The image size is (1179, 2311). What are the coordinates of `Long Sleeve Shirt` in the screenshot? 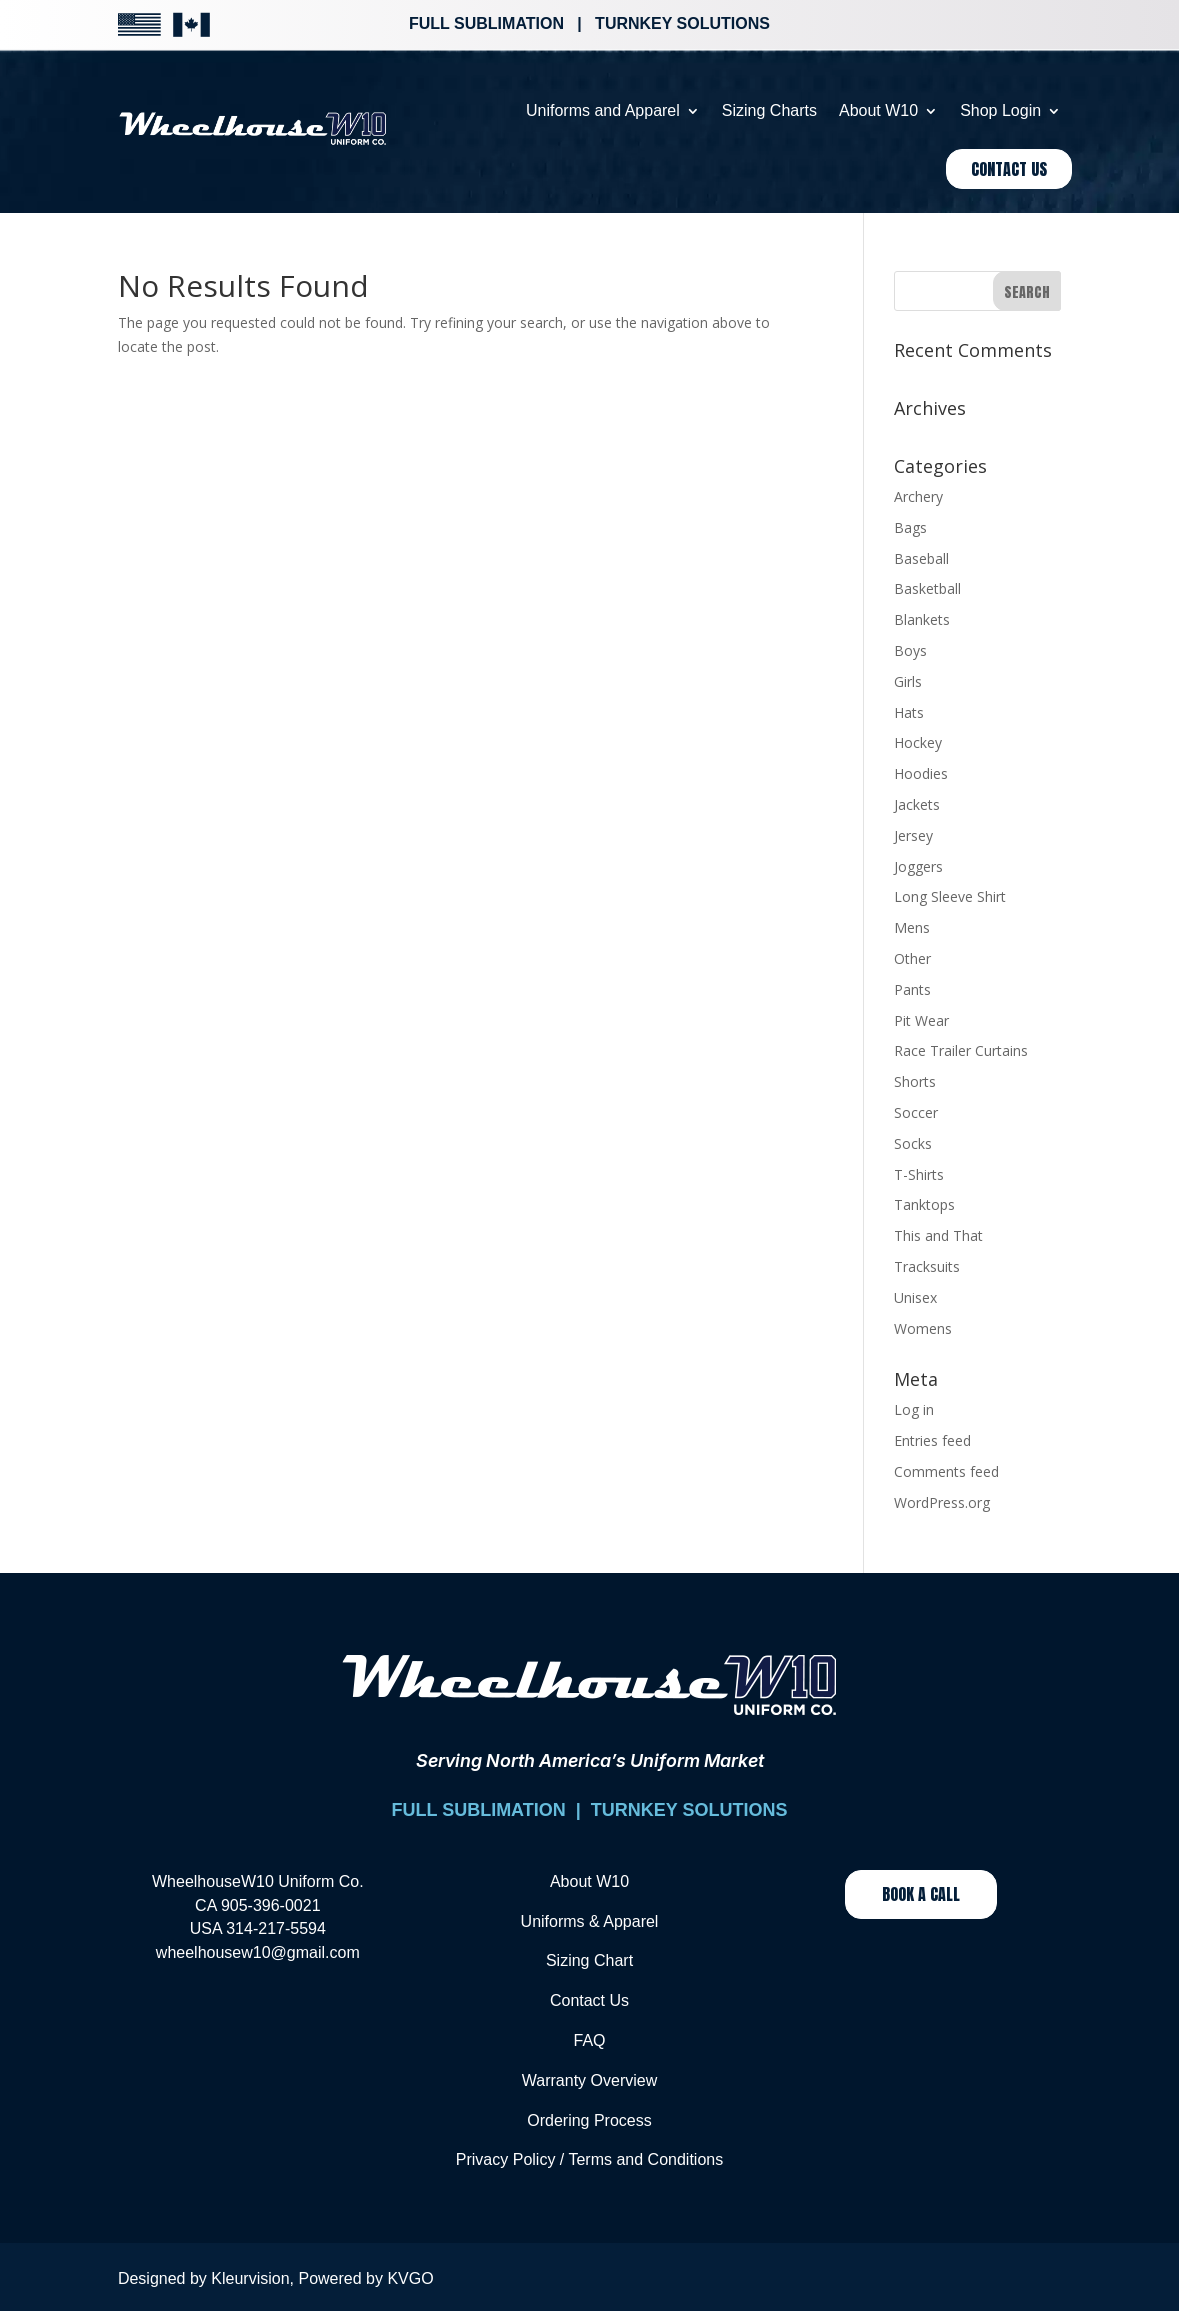 It's located at (950, 896).